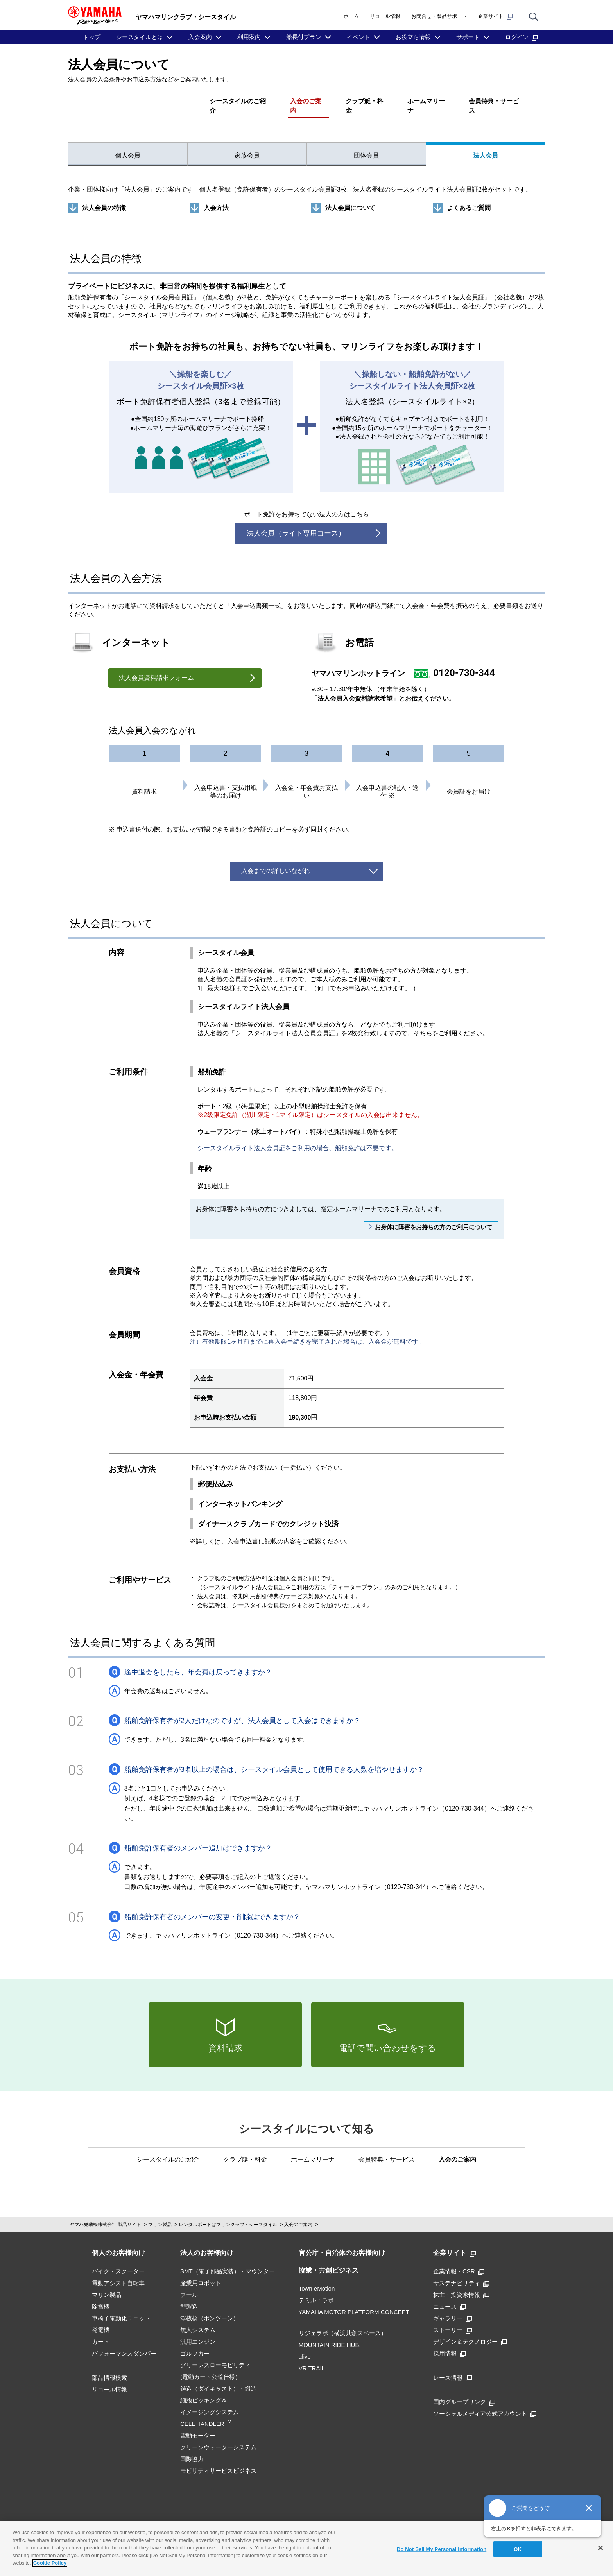  What do you see at coordinates (316, 2290) in the screenshot?
I see `テミル：ラボ` at bounding box center [316, 2290].